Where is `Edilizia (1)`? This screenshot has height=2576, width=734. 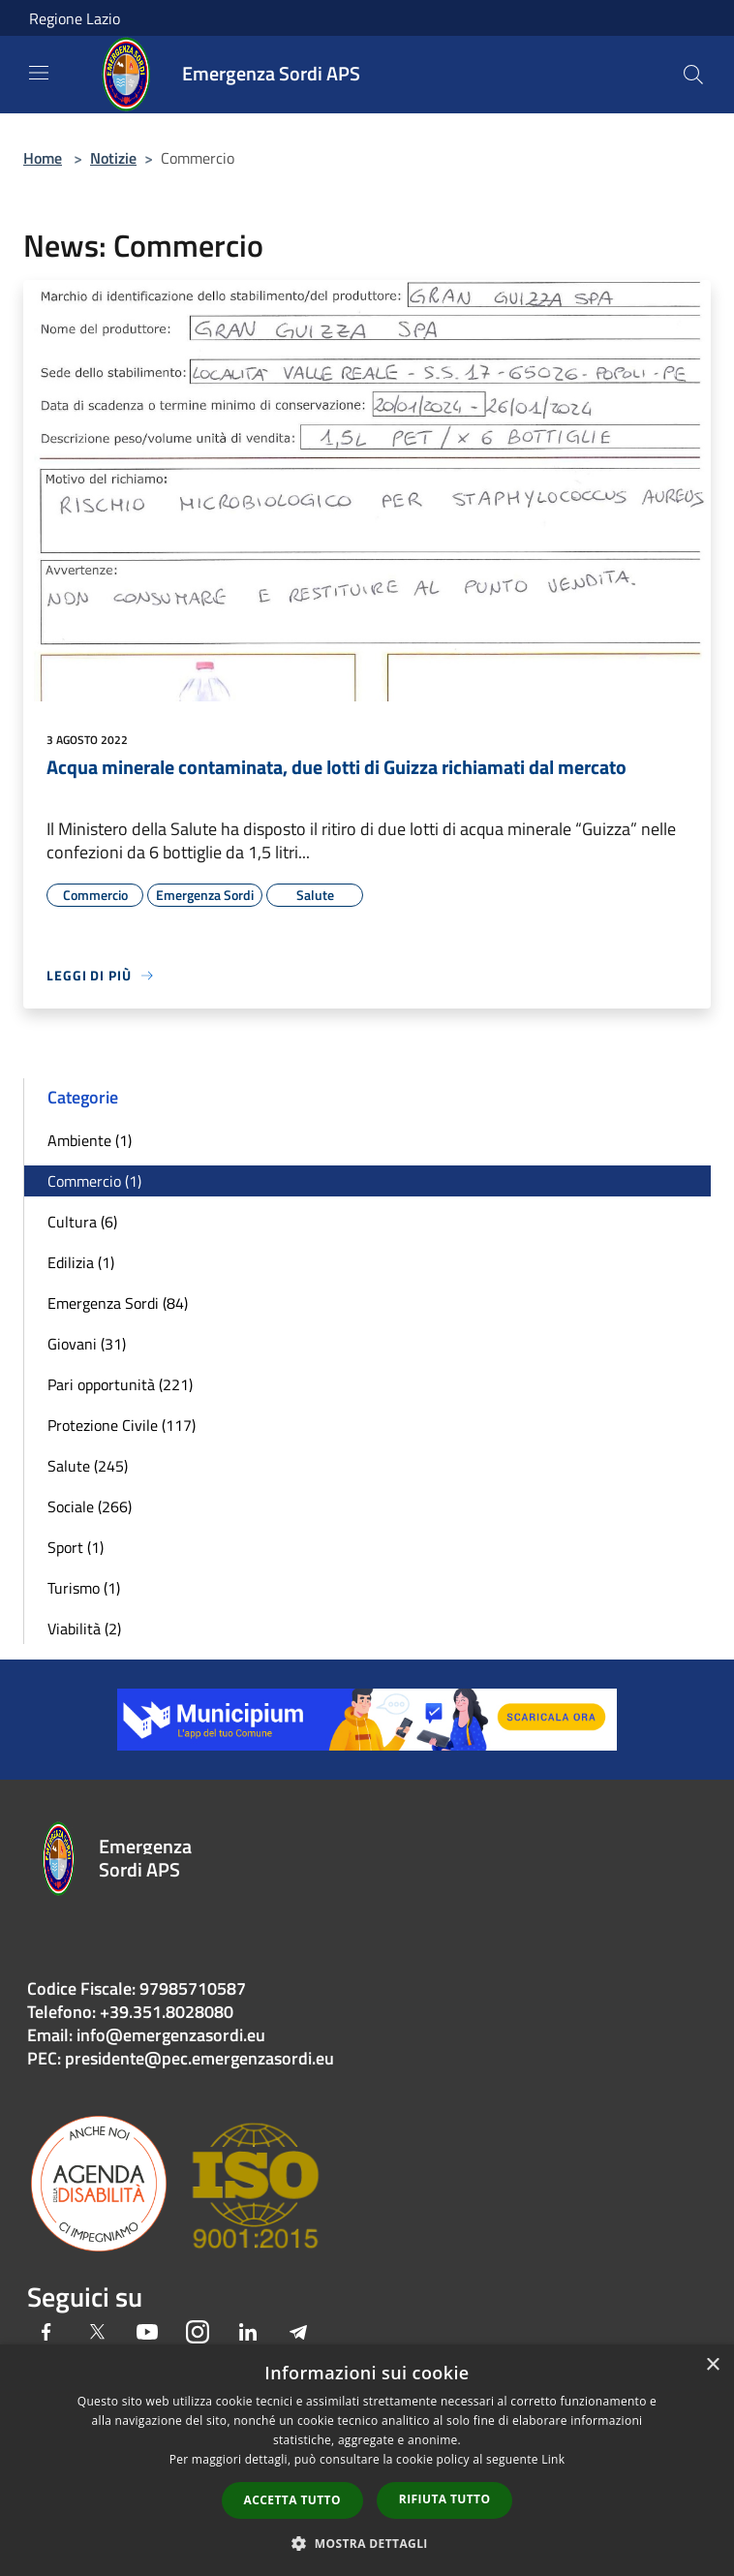 Edilizia (1) is located at coordinates (80, 1262).